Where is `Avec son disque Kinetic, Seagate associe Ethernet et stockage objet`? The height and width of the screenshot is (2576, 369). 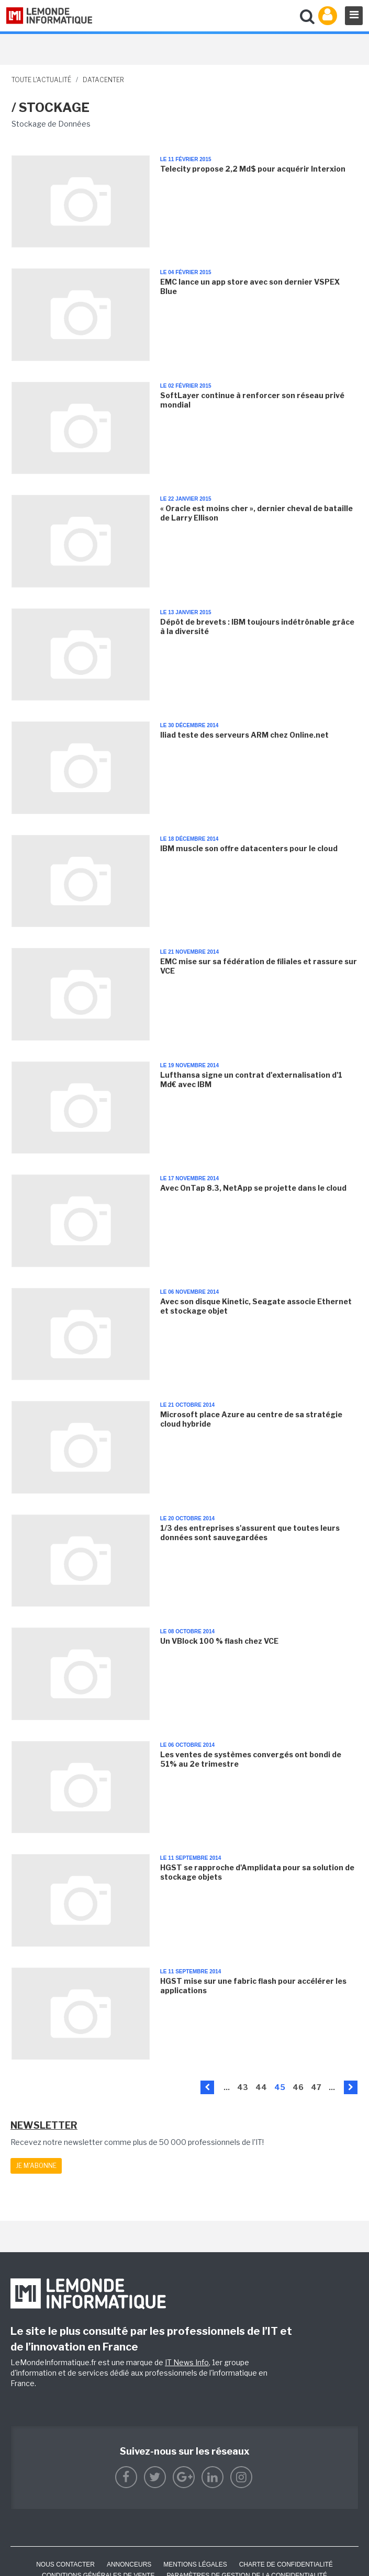 Avec son disque Kinetic, Seagate associe Ethernet et stockage objet is located at coordinates (256, 1306).